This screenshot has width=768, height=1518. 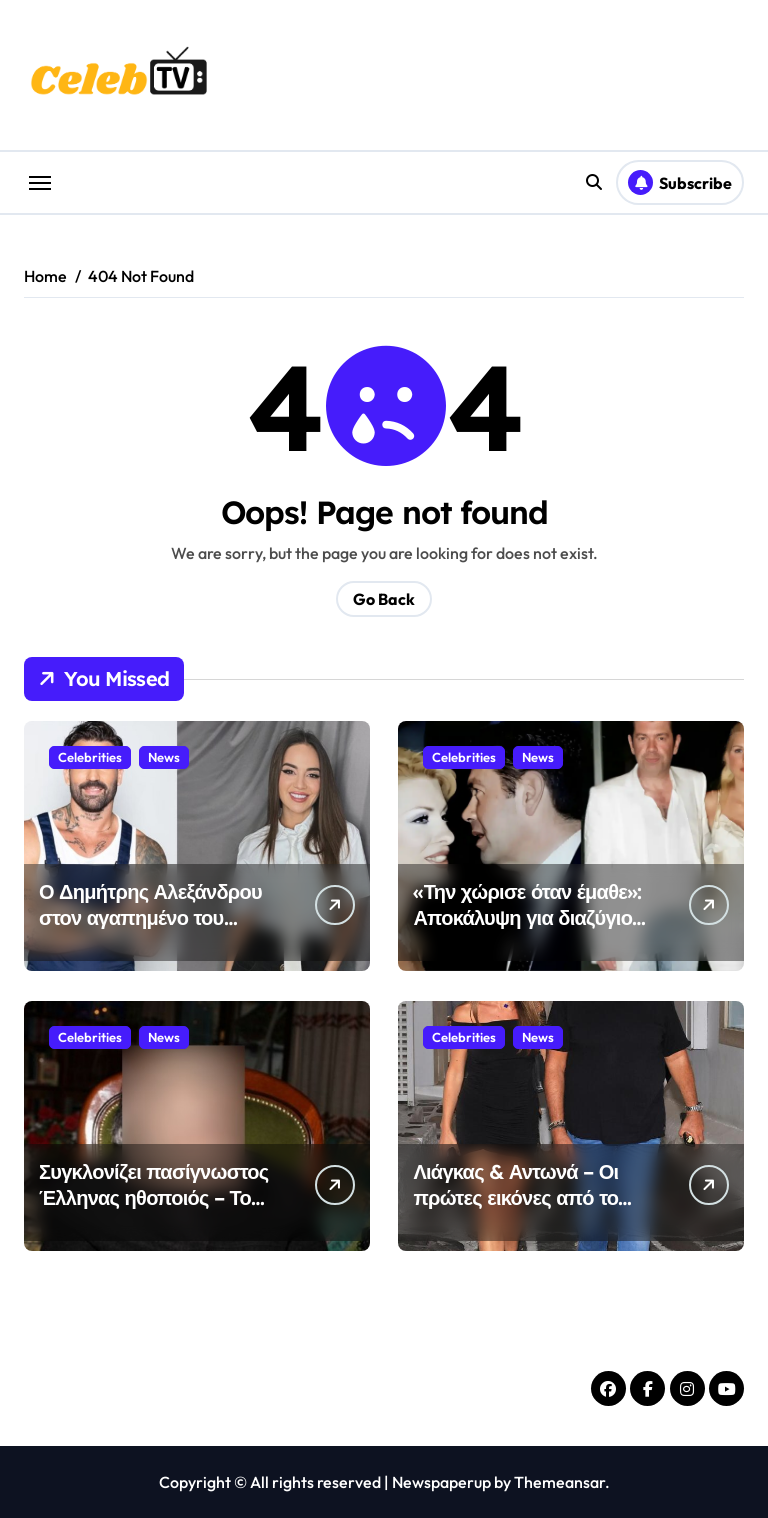 What do you see at coordinates (515, 1197) in the screenshot?
I see `Λιάγκας & Αντωνά – Οι πρώτες εικόνες από το Πάσχα τους στην Τήνο` at bounding box center [515, 1197].